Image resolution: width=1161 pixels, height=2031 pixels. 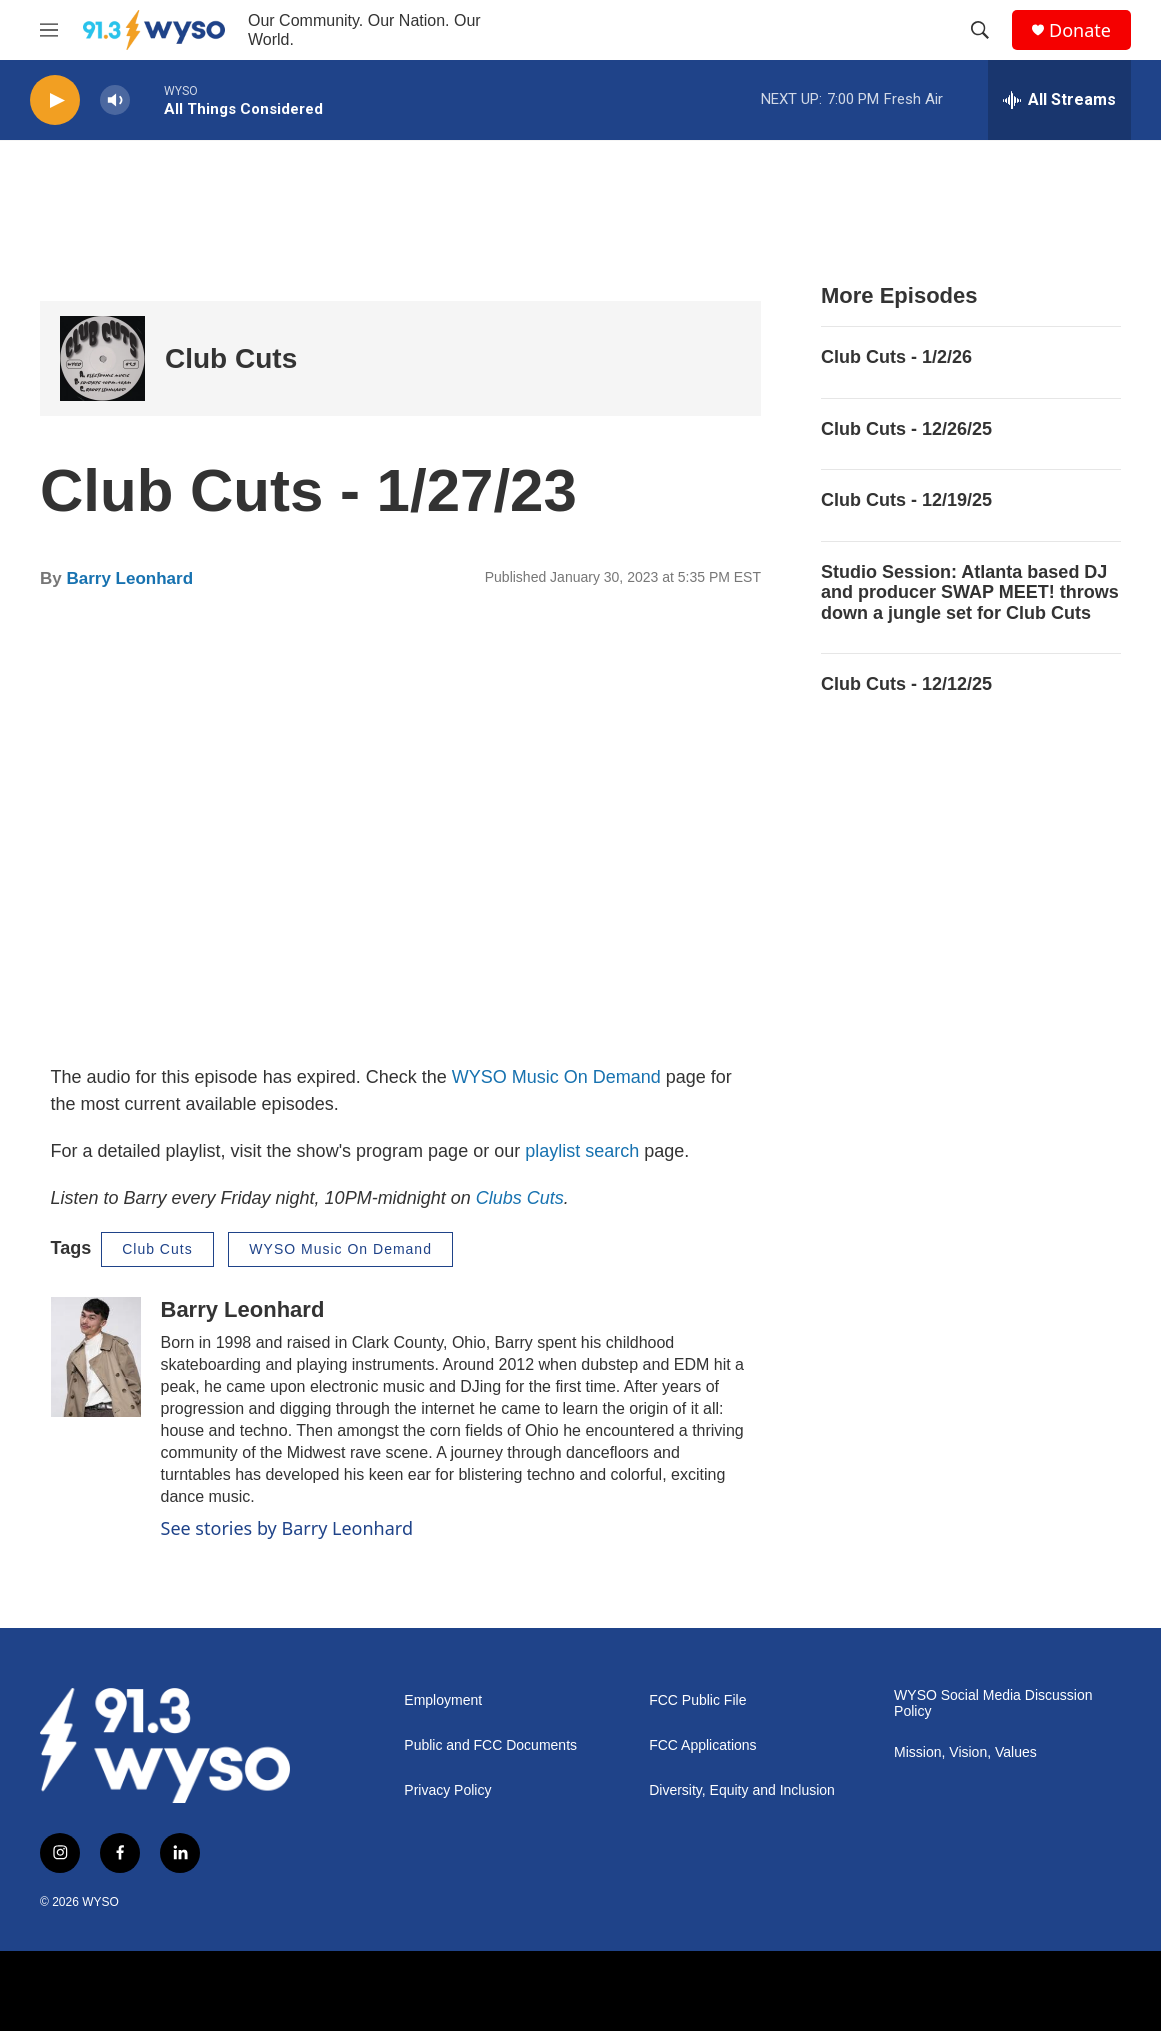 What do you see at coordinates (490, 1745) in the screenshot?
I see `Public and FCC Documents` at bounding box center [490, 1745].